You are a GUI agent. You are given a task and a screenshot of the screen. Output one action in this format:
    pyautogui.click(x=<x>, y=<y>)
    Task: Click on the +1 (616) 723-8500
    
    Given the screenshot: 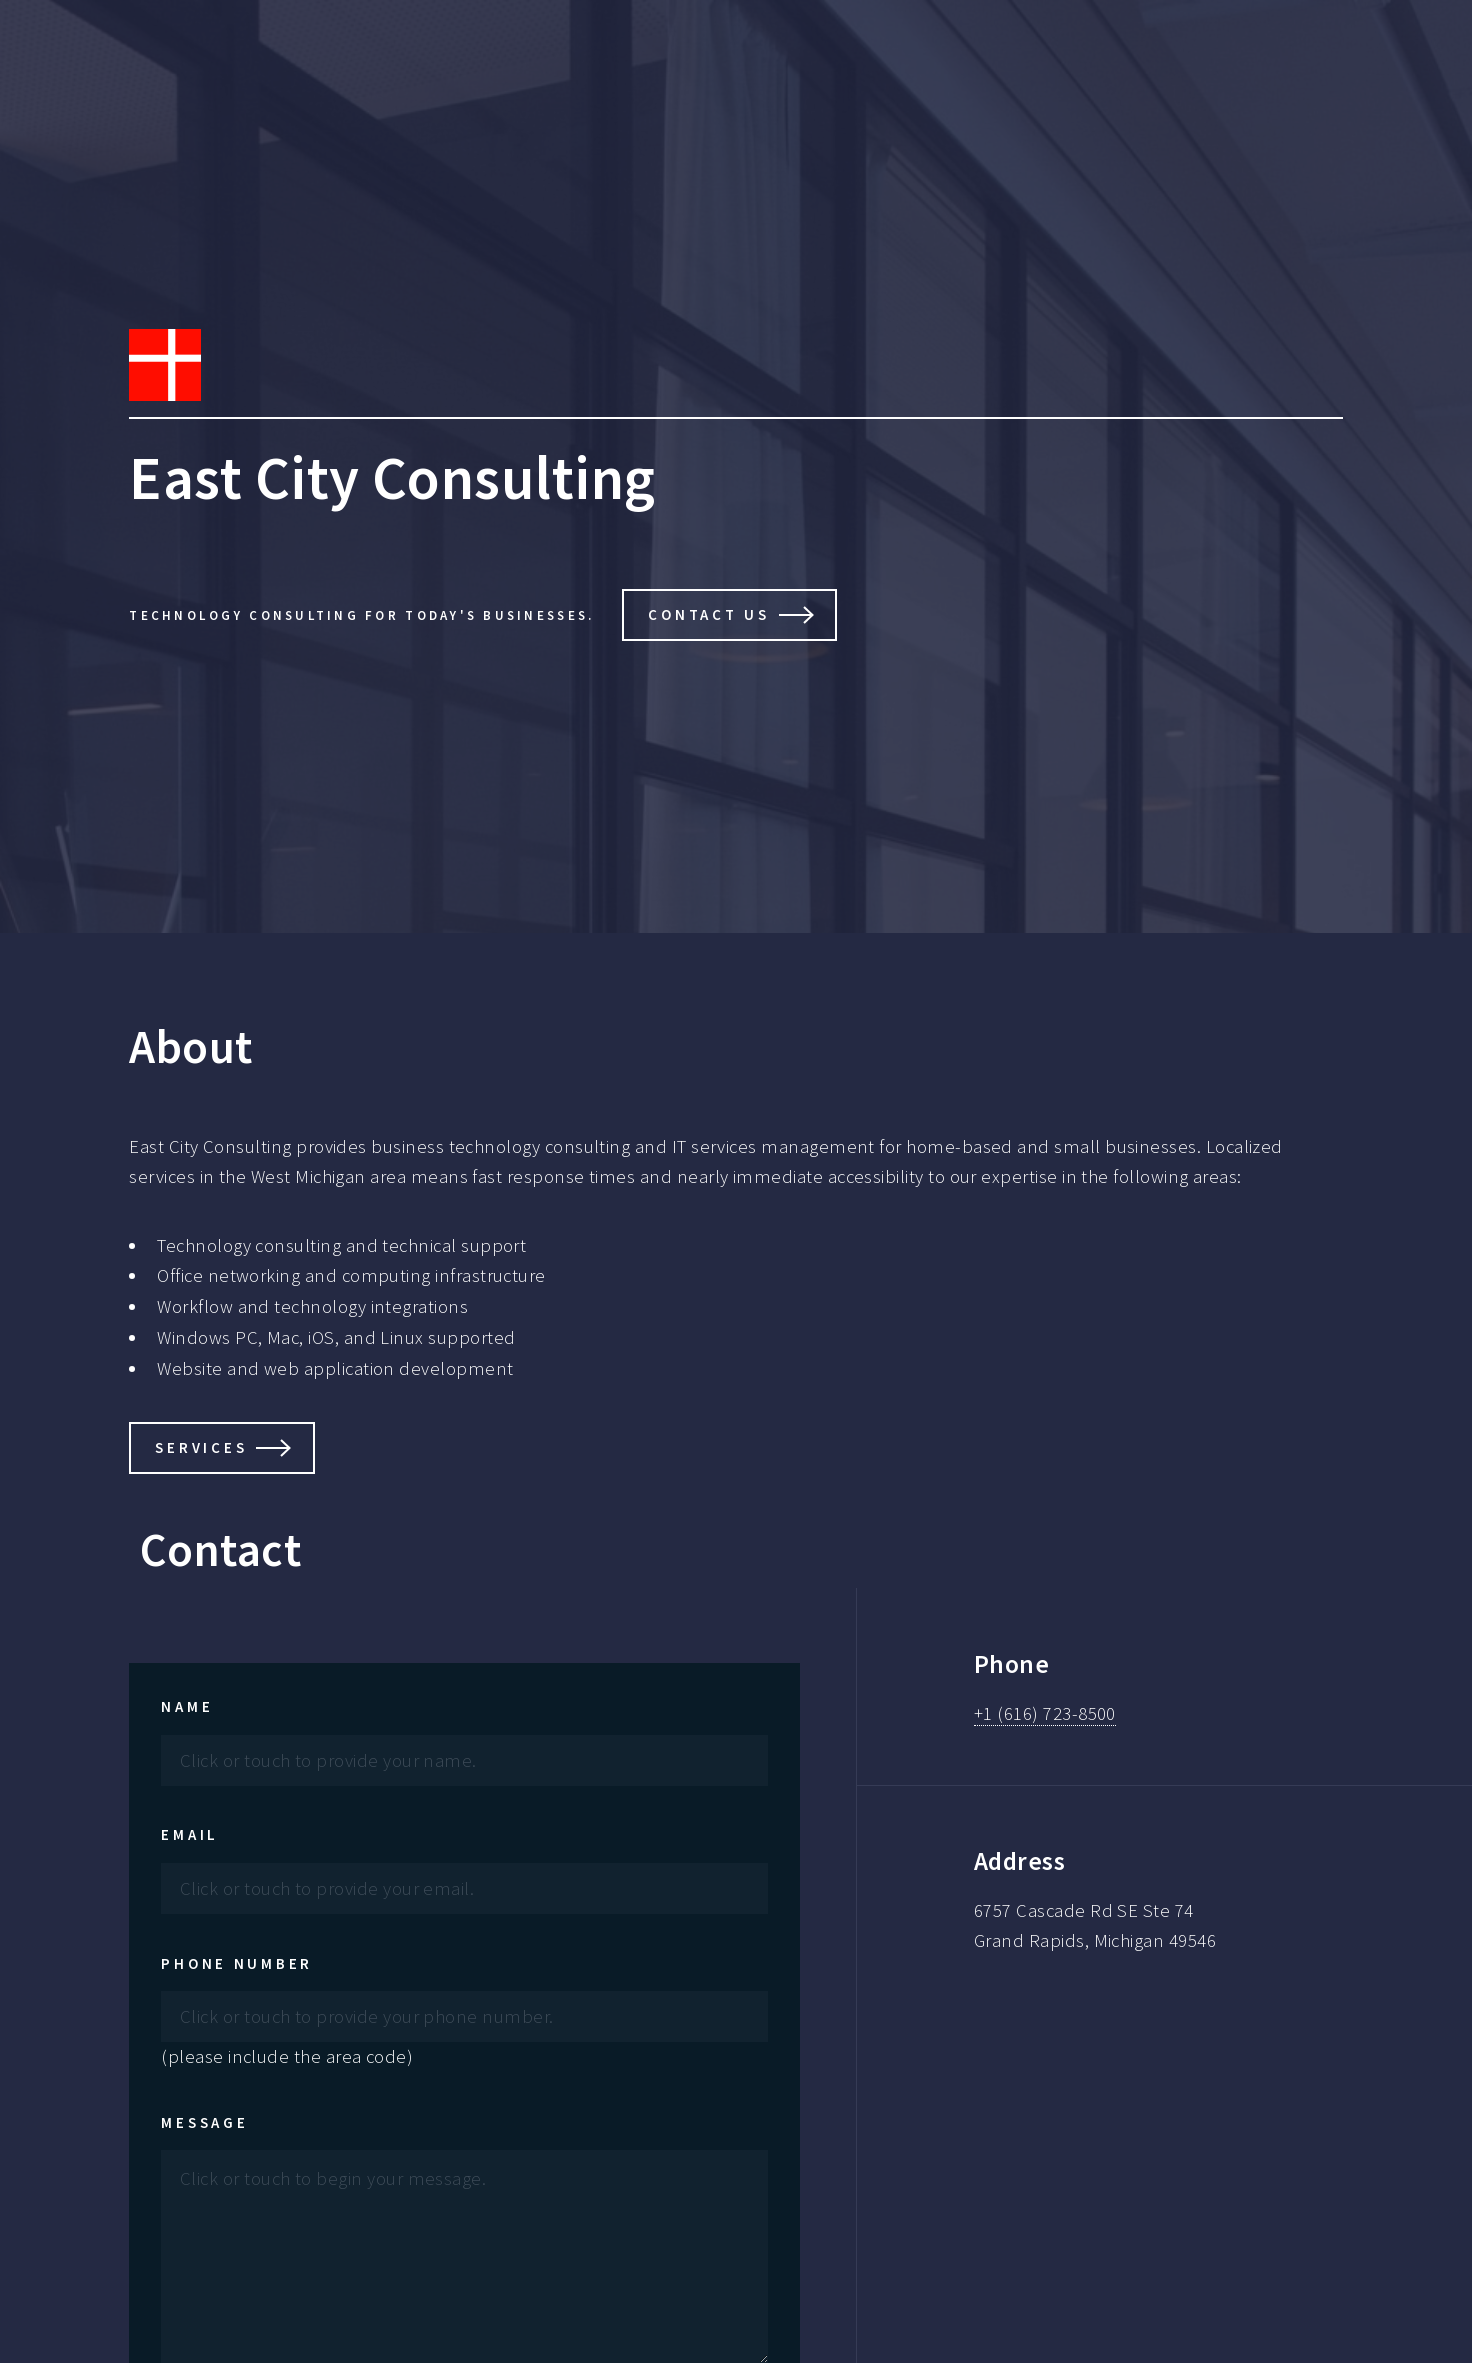 What is the action you would take?
    pyautogui.click(x=1045, y=1713)
    